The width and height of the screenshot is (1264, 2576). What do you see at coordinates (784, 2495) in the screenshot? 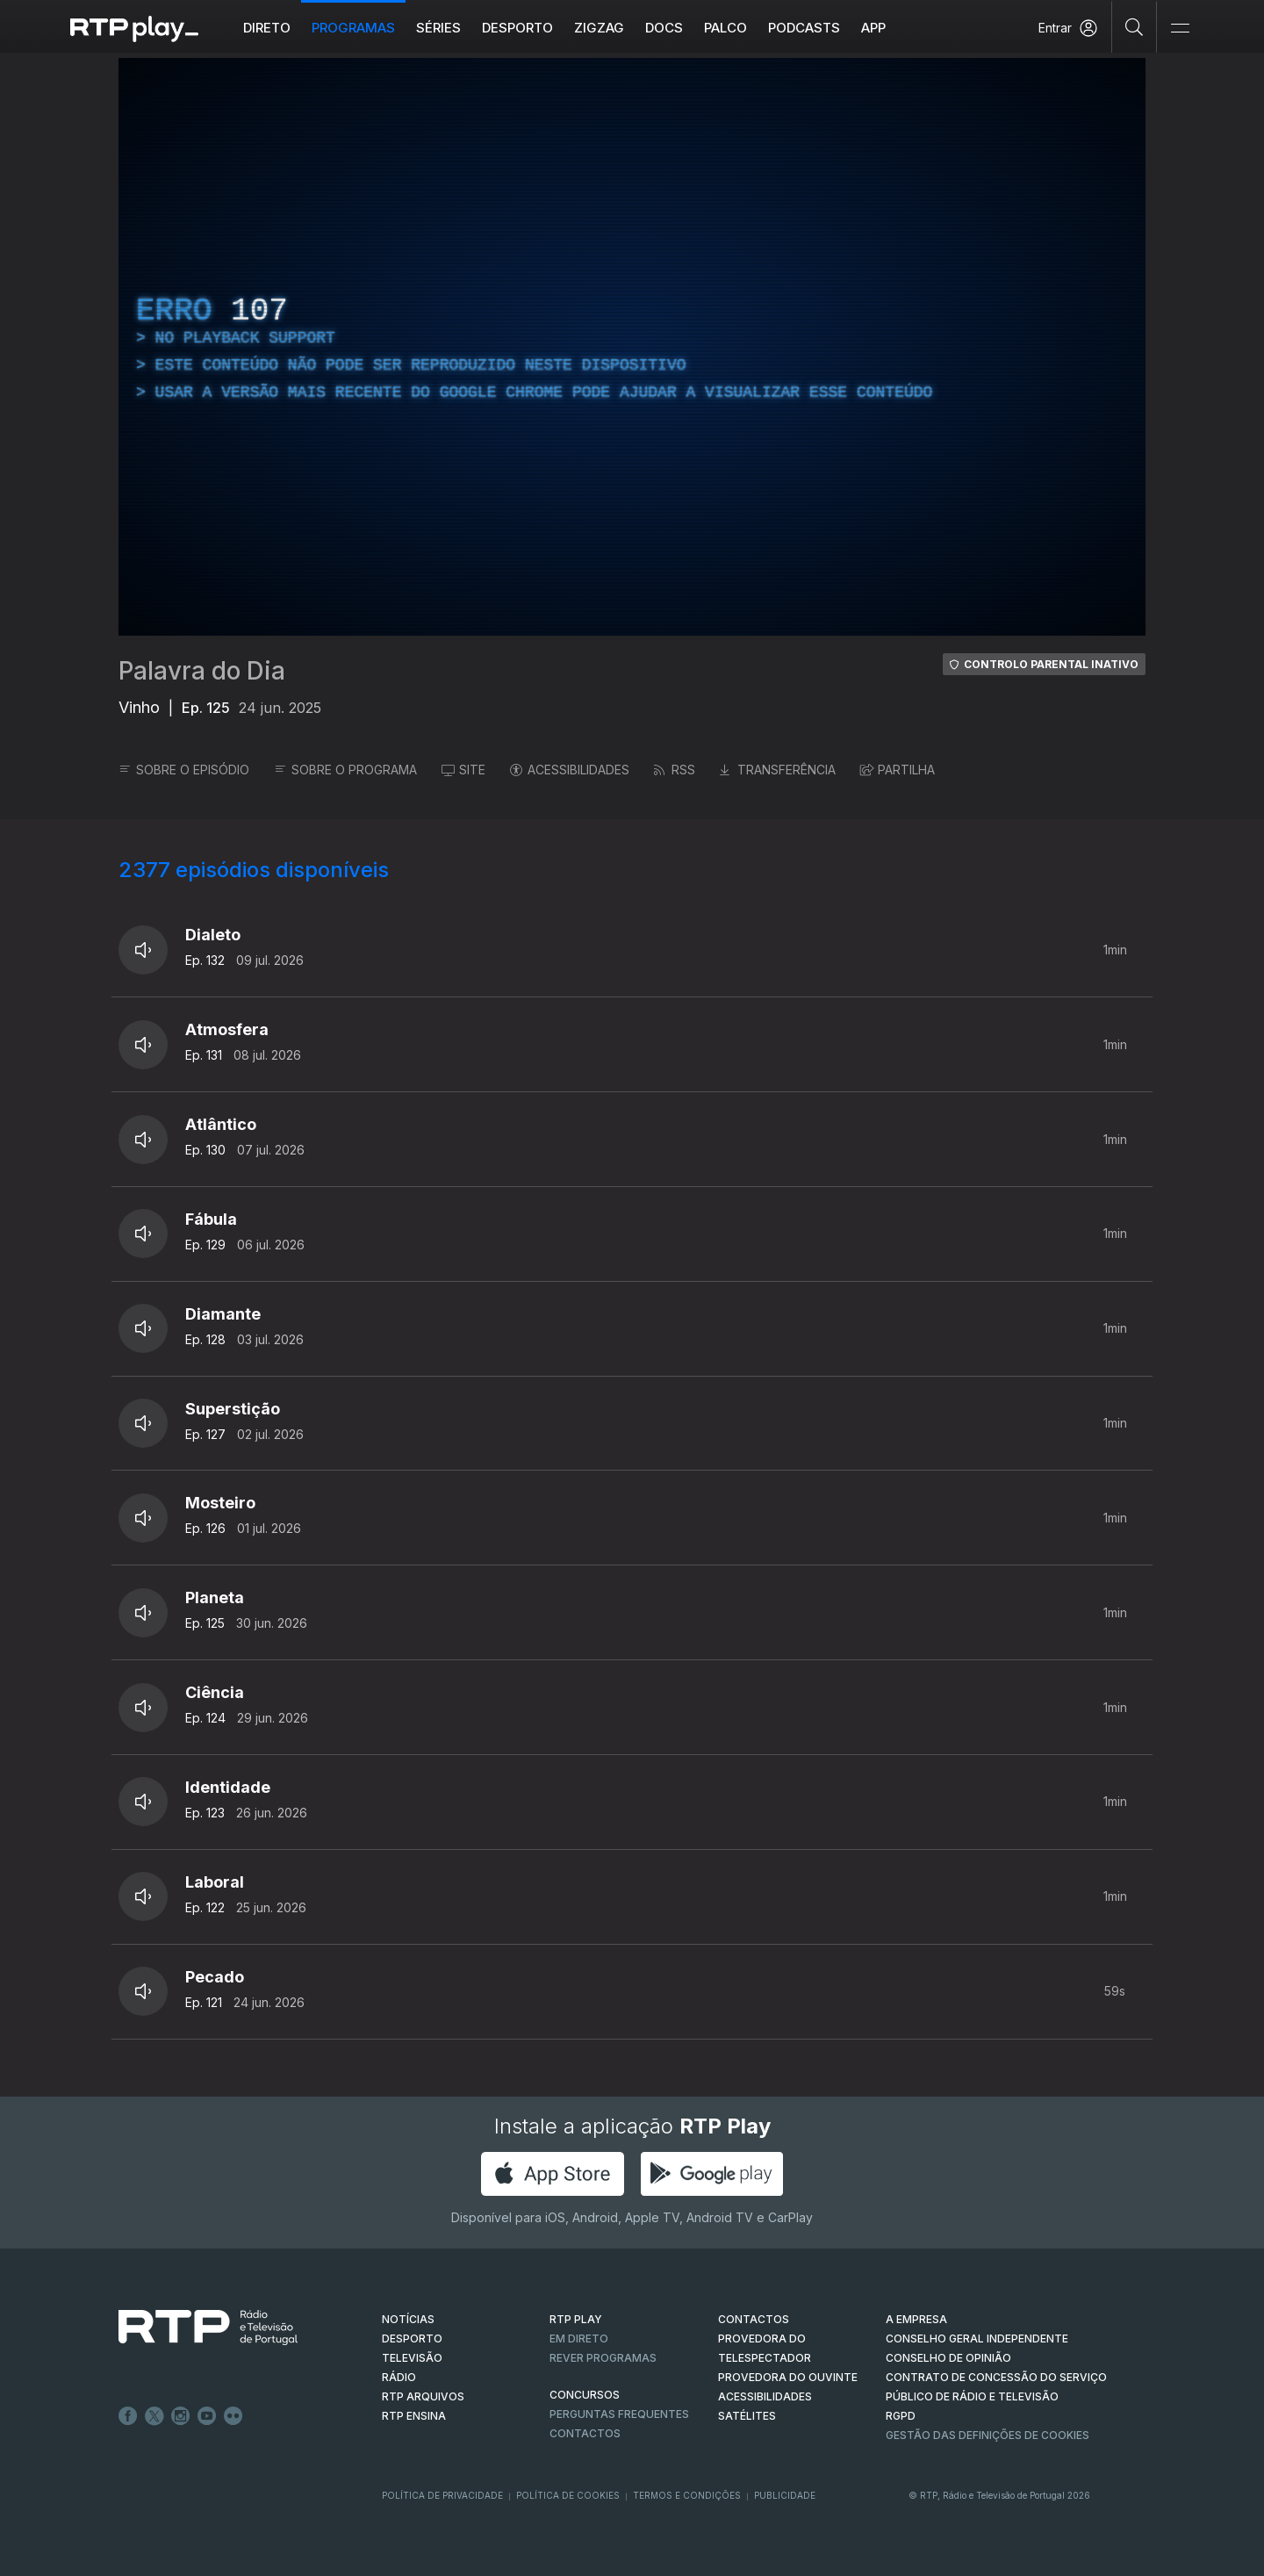
I see `Publicidade` at bounding box center [784, 2495].